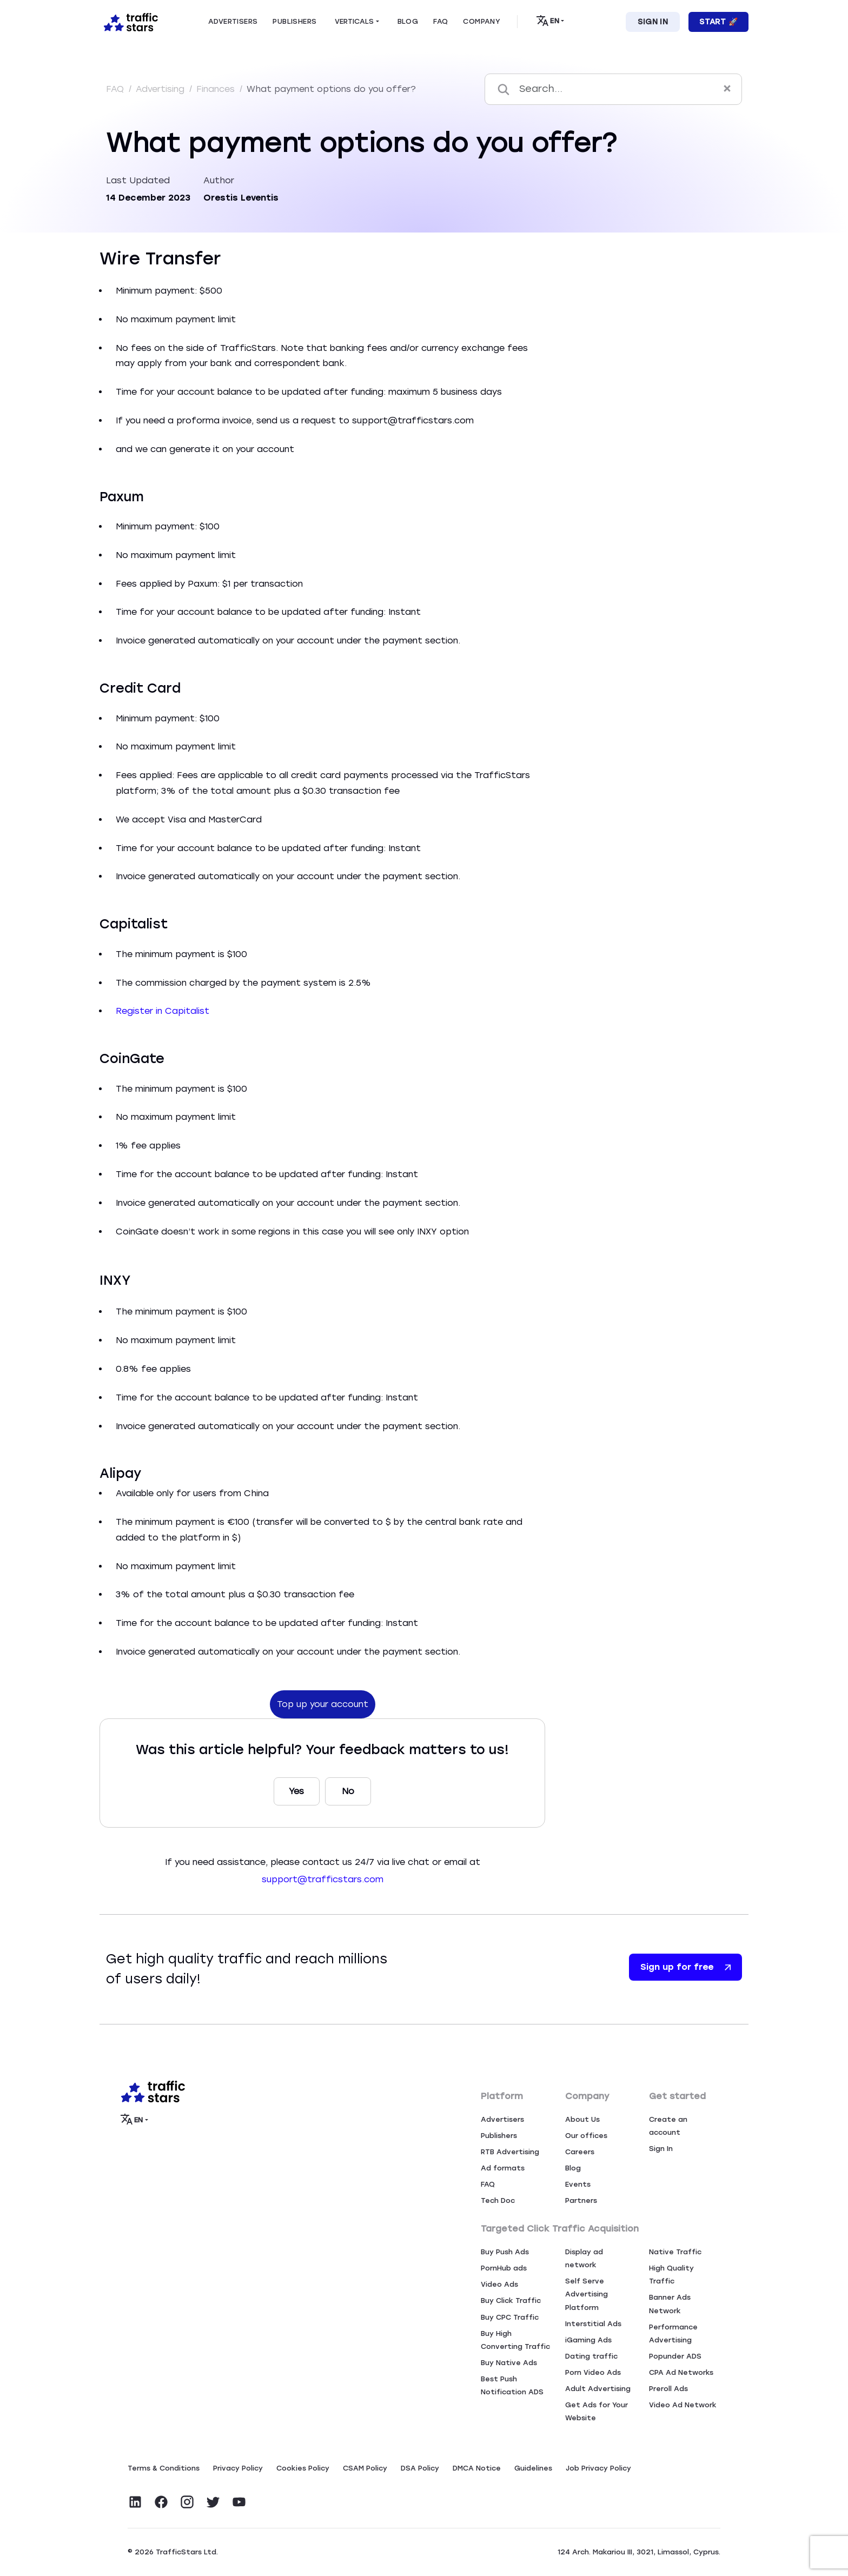 The image size is (848, 2576). I want to click on Buy CPC Traffic, so click(510, 2317).